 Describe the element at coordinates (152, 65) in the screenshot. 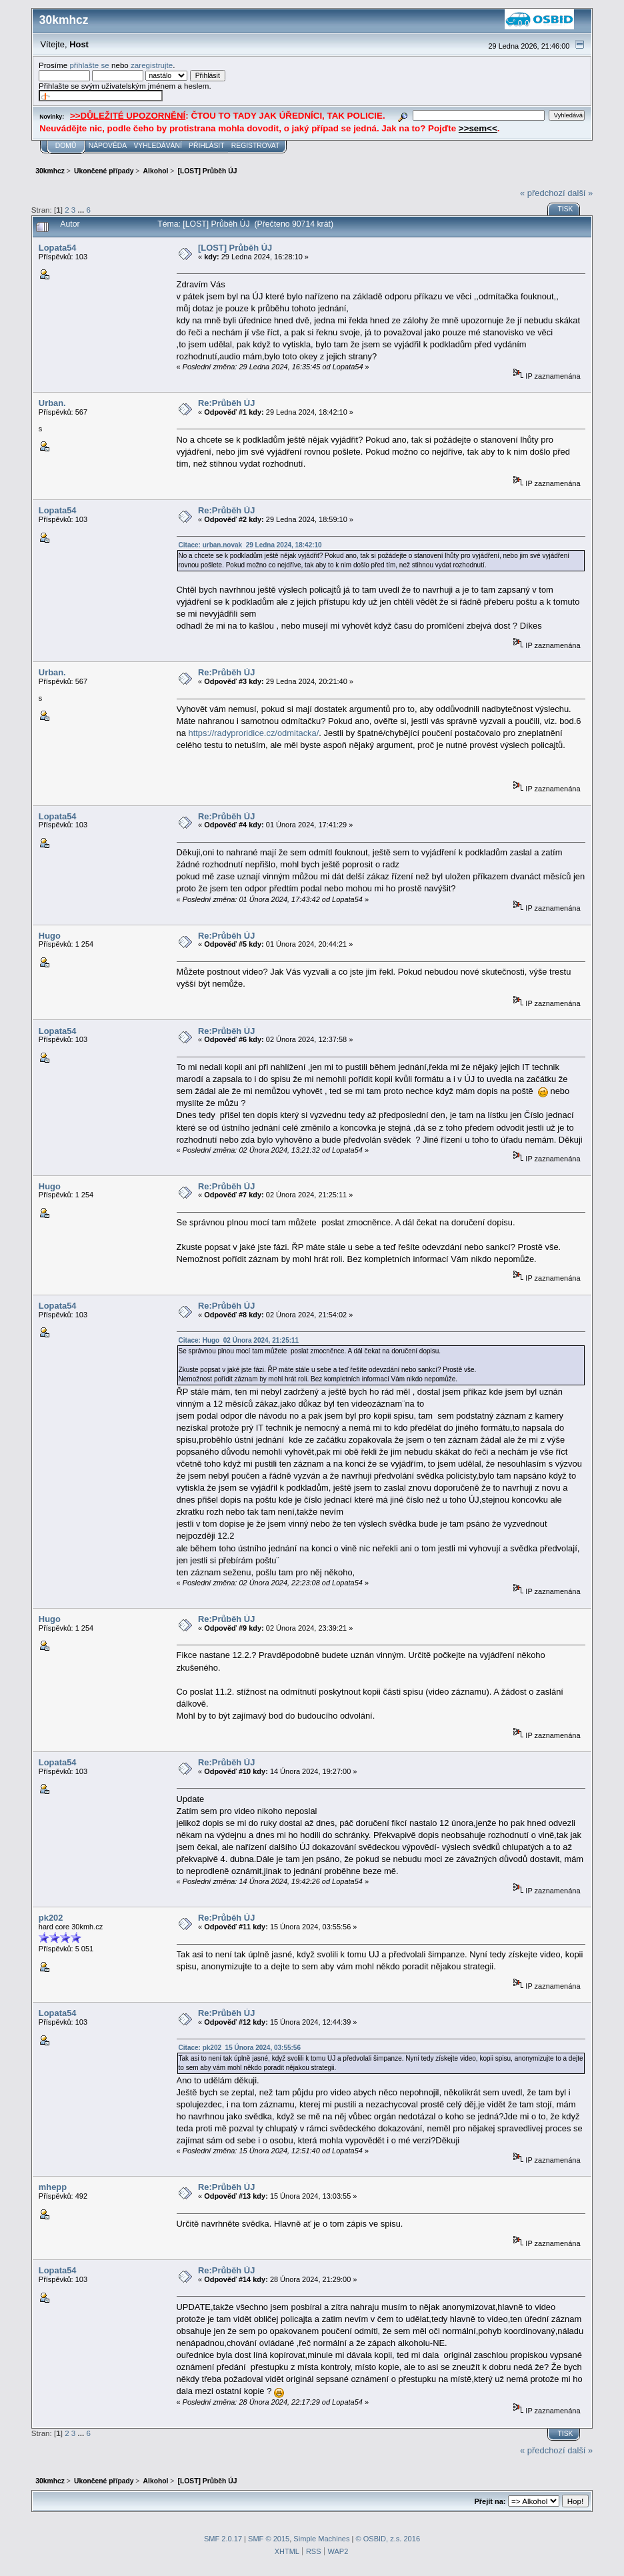

I see `zaregistrujte` at that location.